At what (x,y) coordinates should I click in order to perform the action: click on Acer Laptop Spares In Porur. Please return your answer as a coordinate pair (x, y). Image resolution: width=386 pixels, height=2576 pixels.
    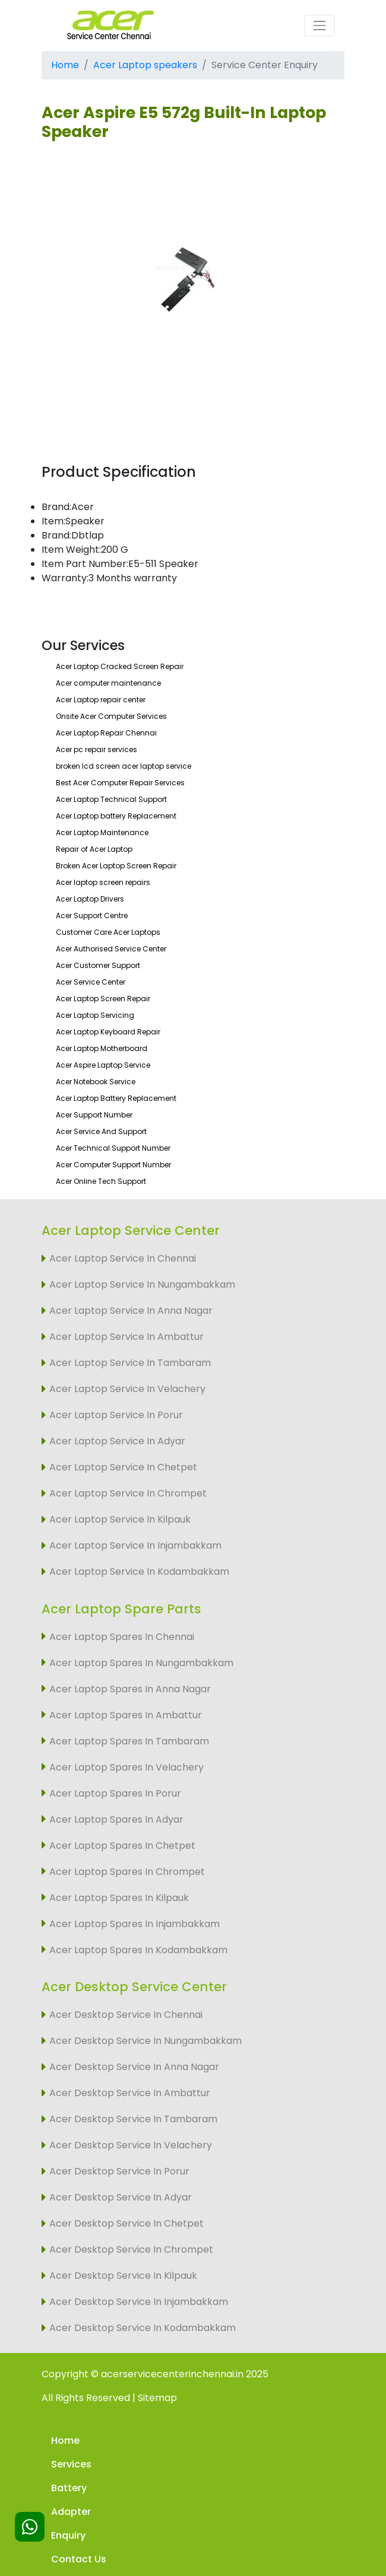
    Looking at the image, I should click on (115, 1793).